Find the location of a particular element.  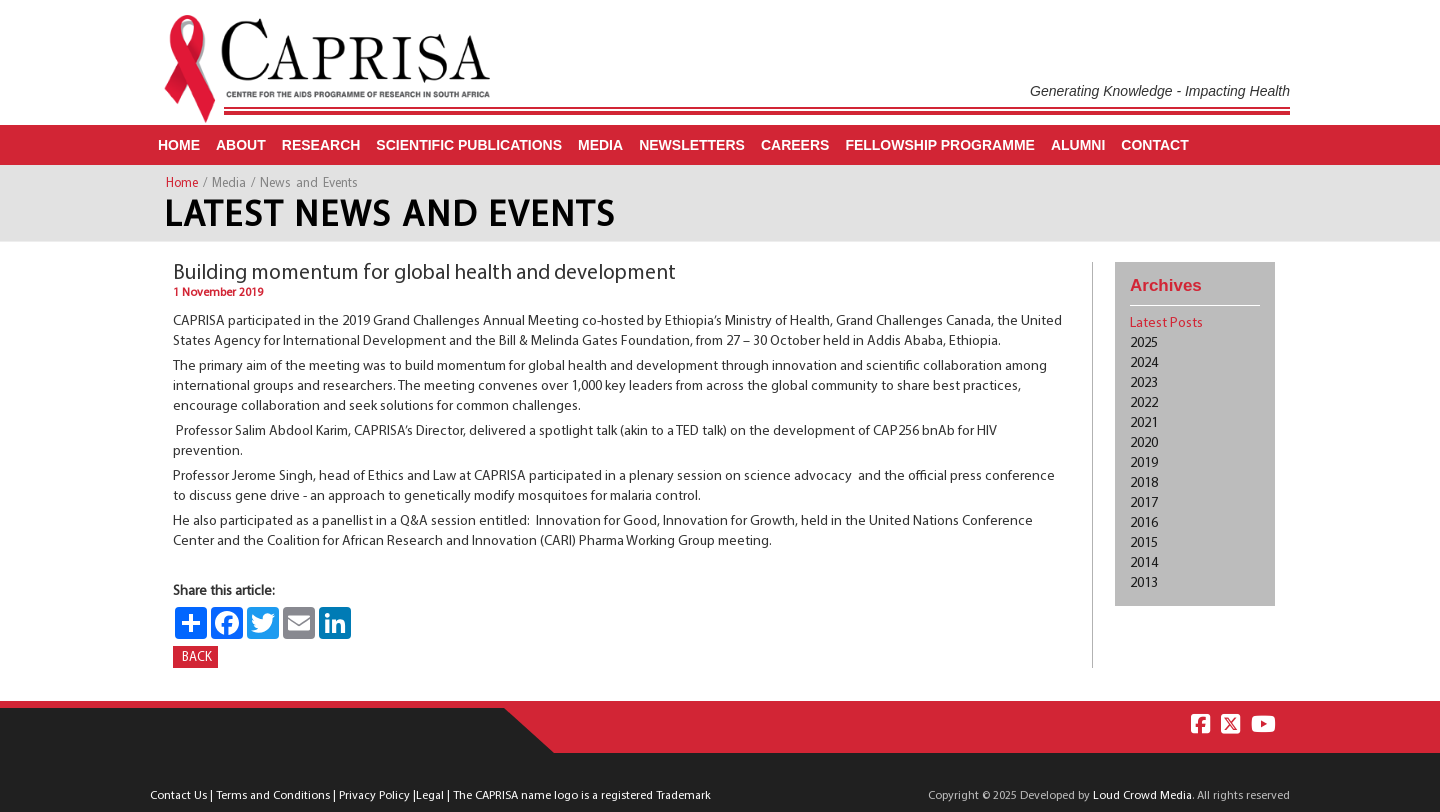

2014 is located at coordinates (1144, 563).